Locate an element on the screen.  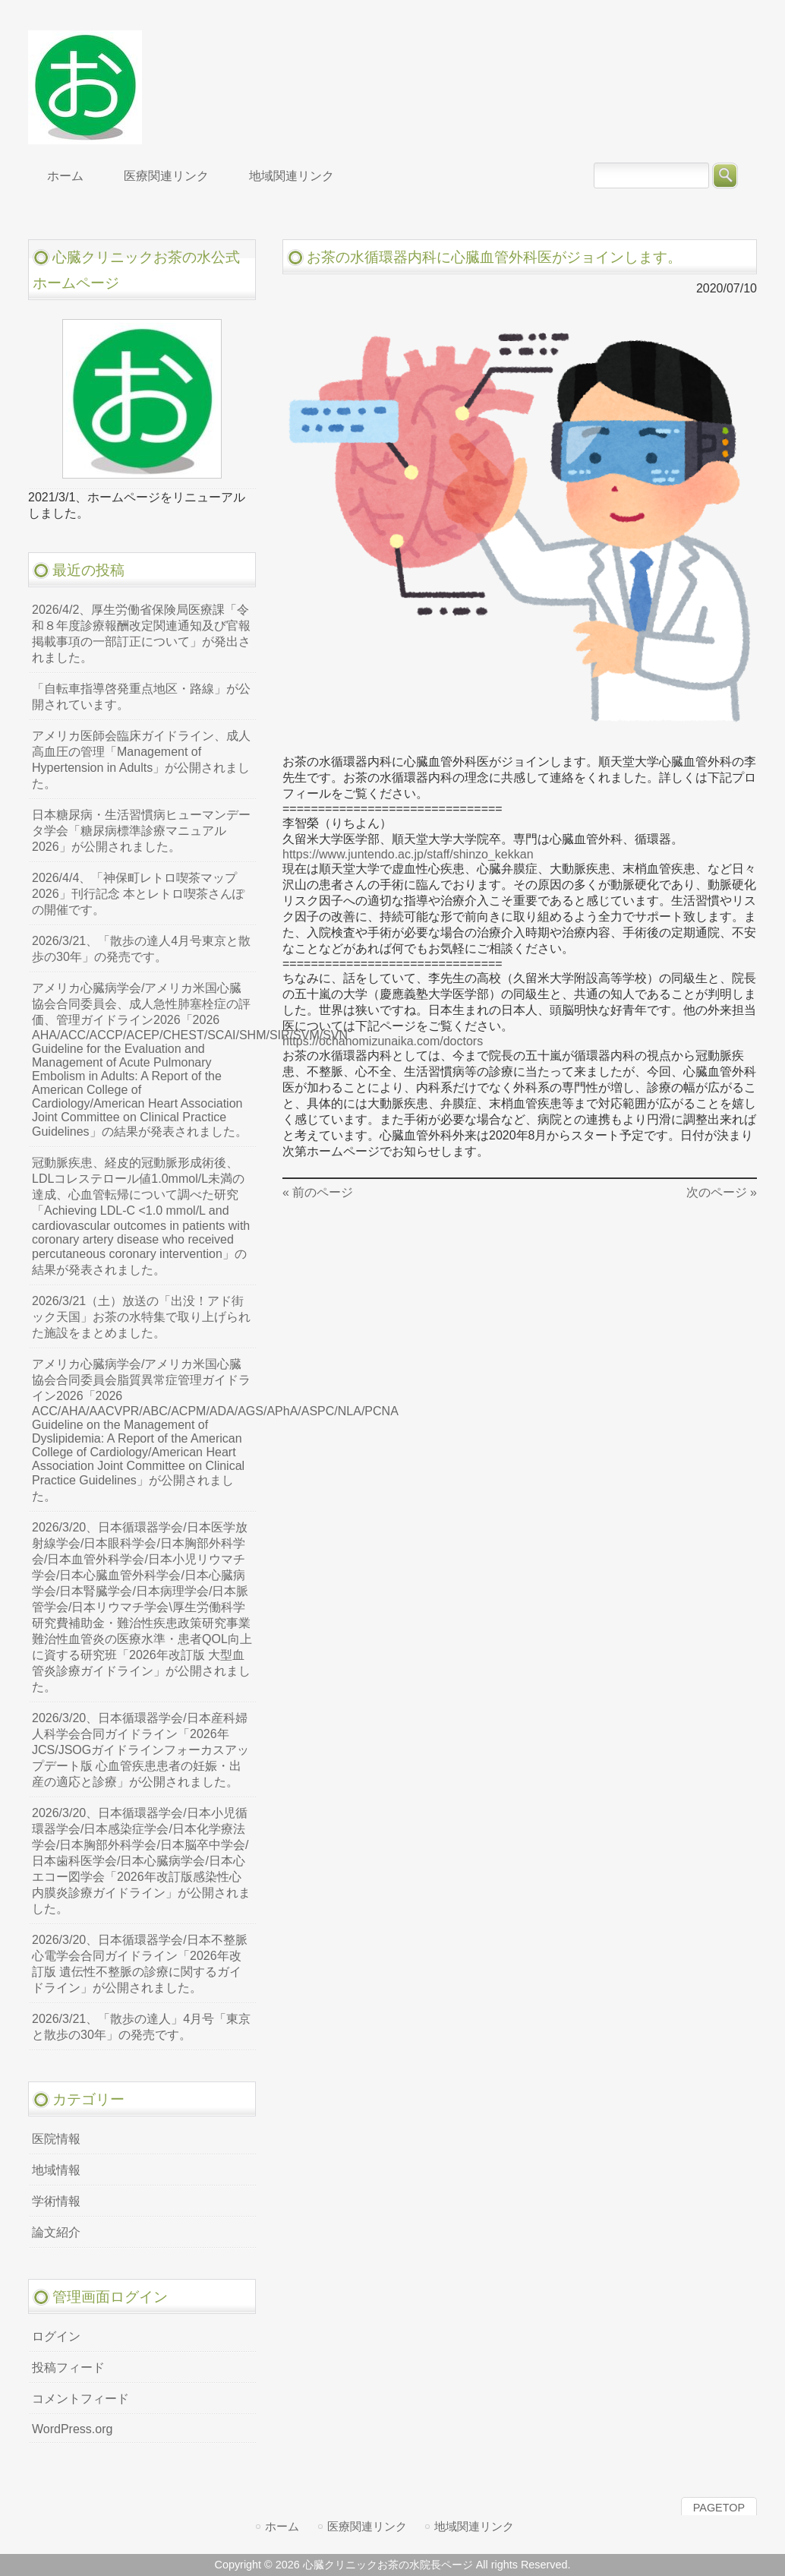
次のページ » is located at coordinates (721, 1192).